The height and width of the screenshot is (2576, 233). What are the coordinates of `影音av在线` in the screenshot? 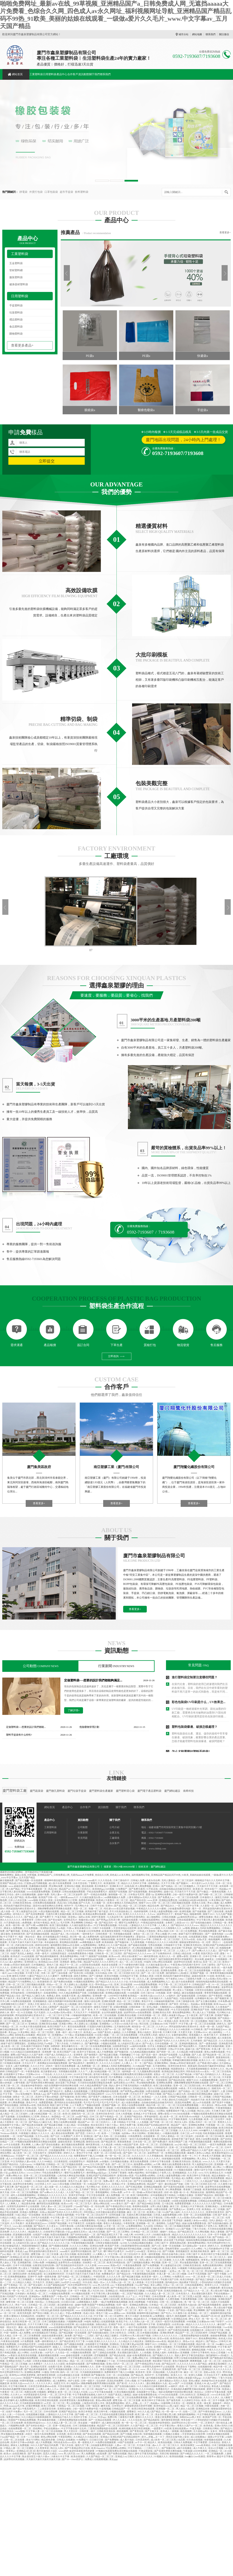 It's located at (163, 2338).